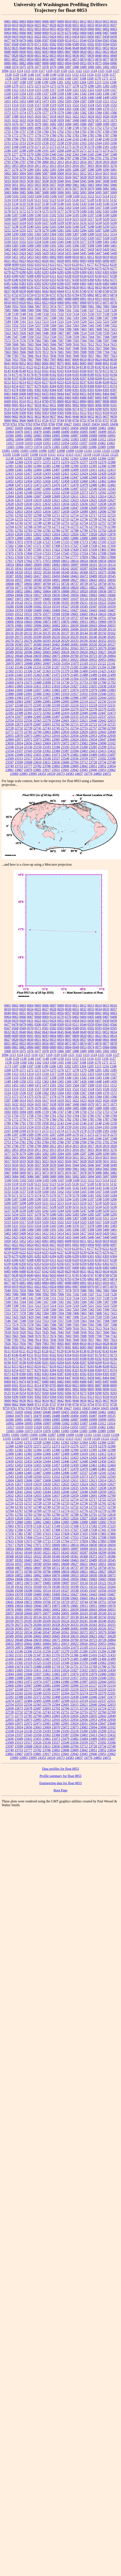 This screenshot has height=2576, width=121. I want to click on 5329, so click(113, 238).